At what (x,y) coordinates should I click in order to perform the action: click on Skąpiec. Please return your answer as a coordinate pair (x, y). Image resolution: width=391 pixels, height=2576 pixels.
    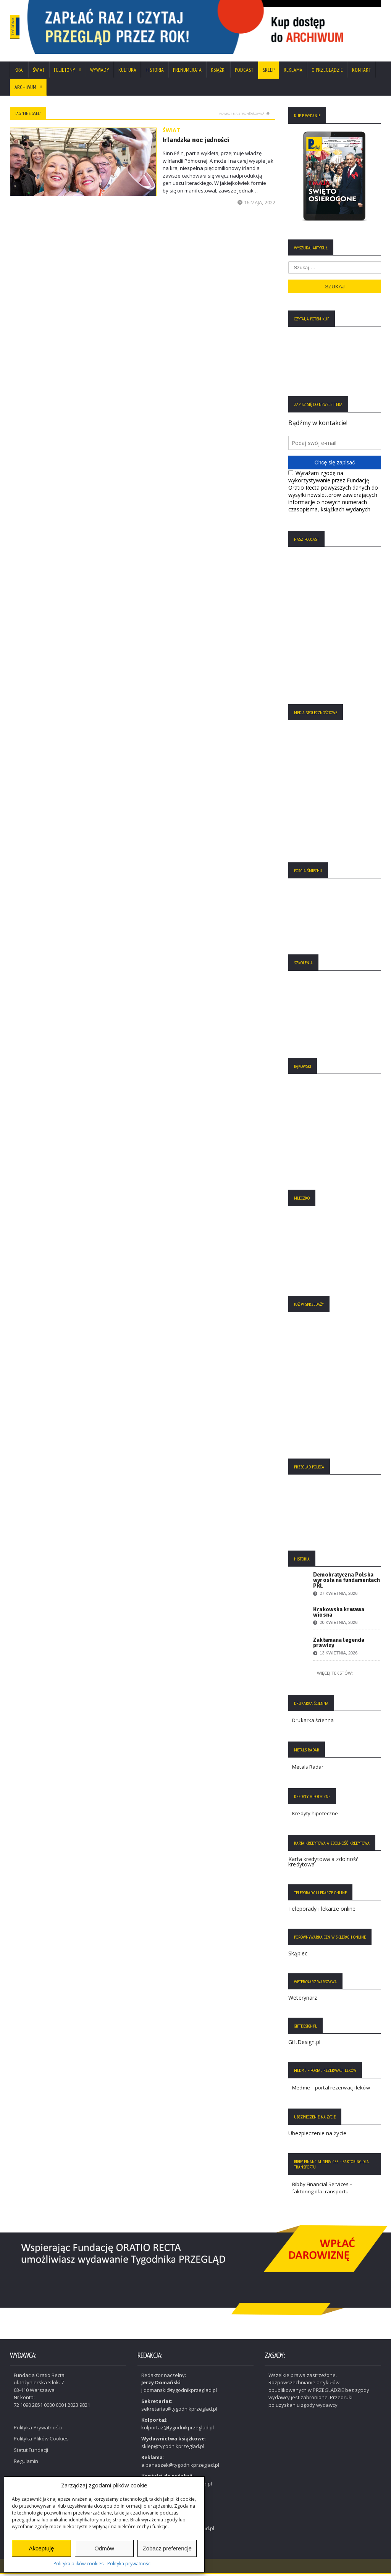
    Looking at the image, I should click on (297, 1956).